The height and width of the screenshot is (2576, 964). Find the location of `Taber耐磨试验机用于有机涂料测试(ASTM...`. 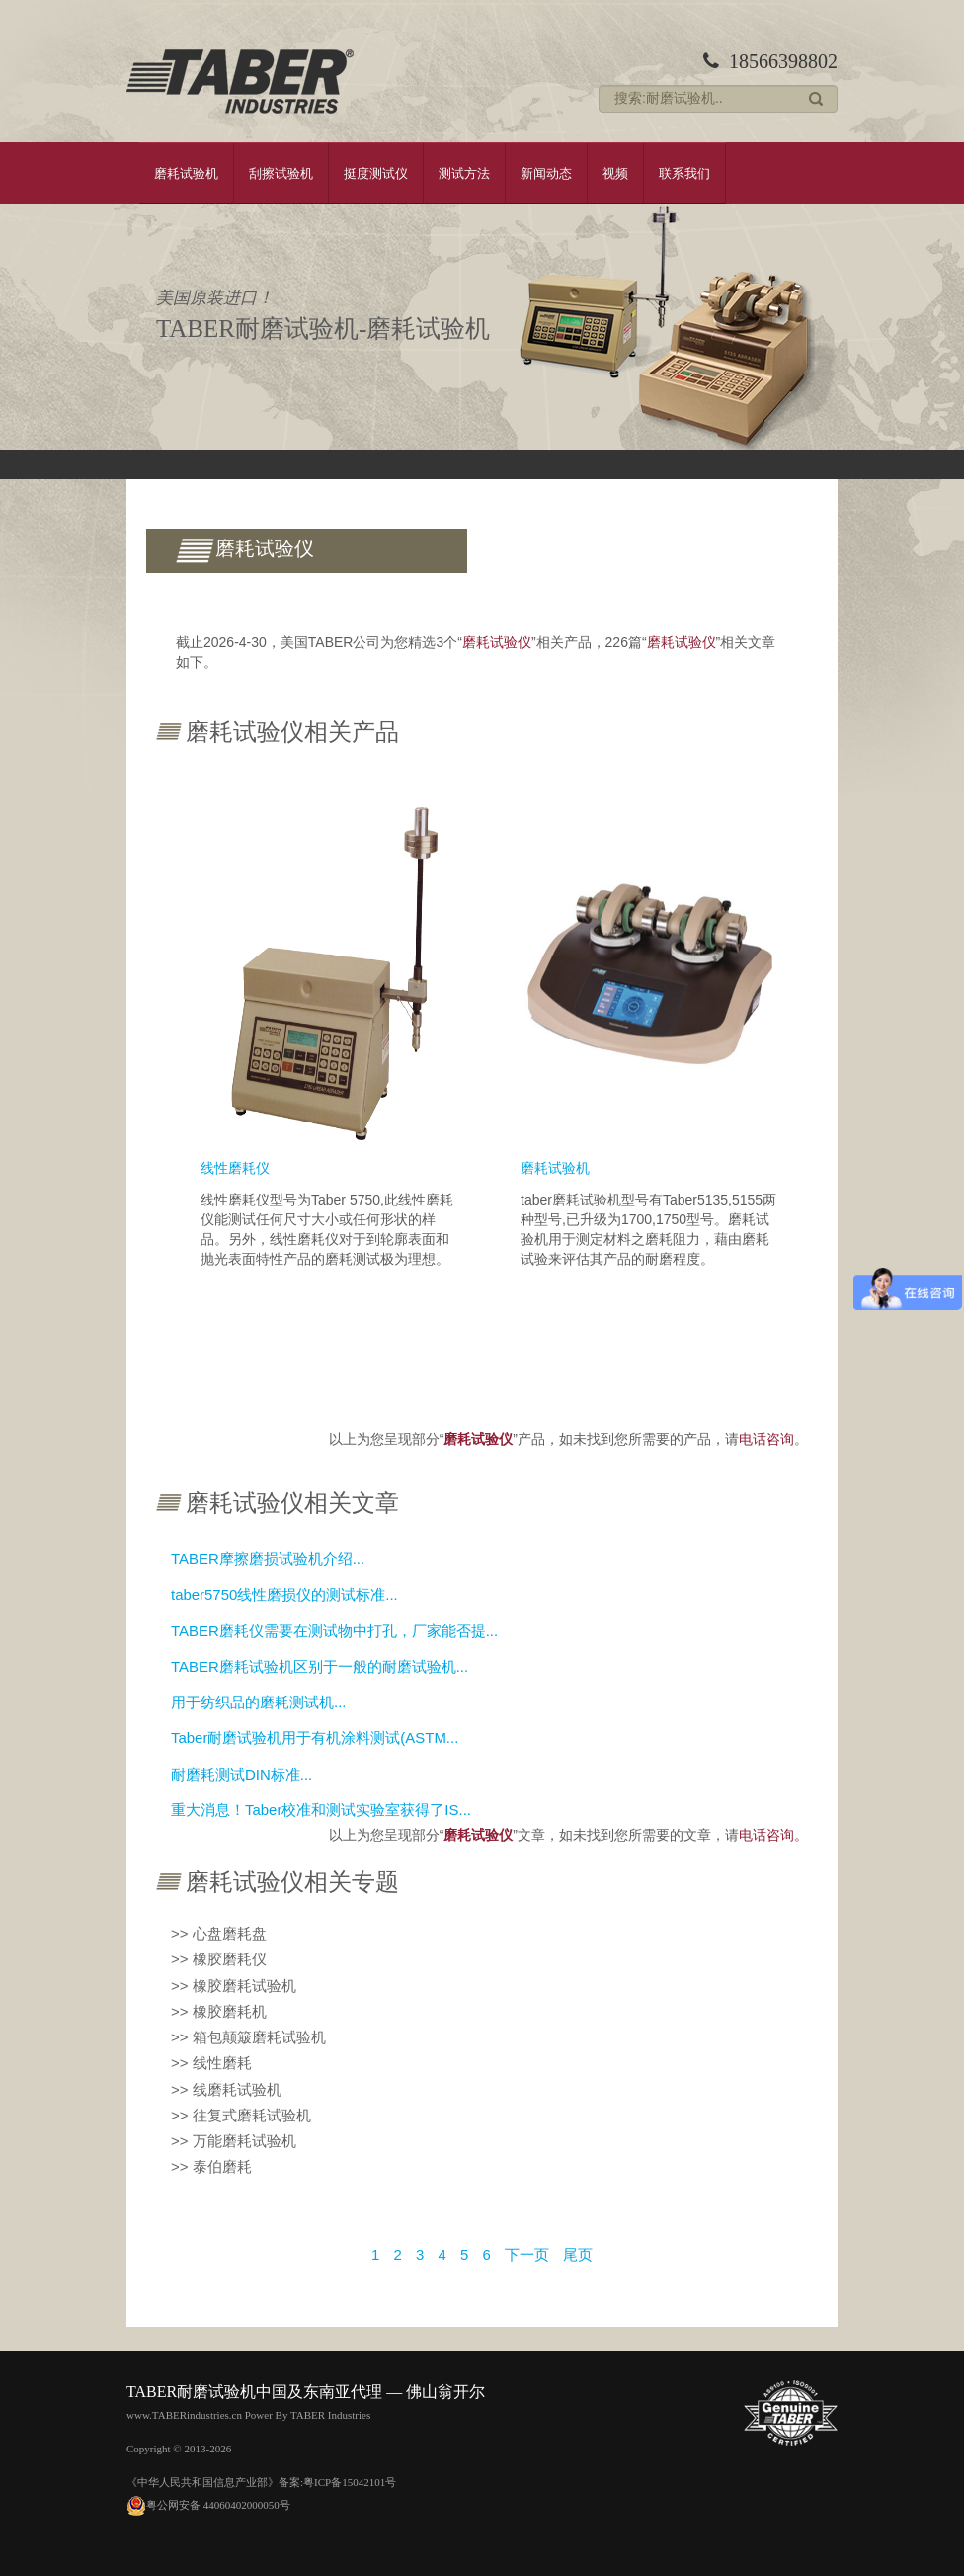

Taber耐磨试验机用于有机涂料测试(ASTM... is located at coordinates (315, 1737).